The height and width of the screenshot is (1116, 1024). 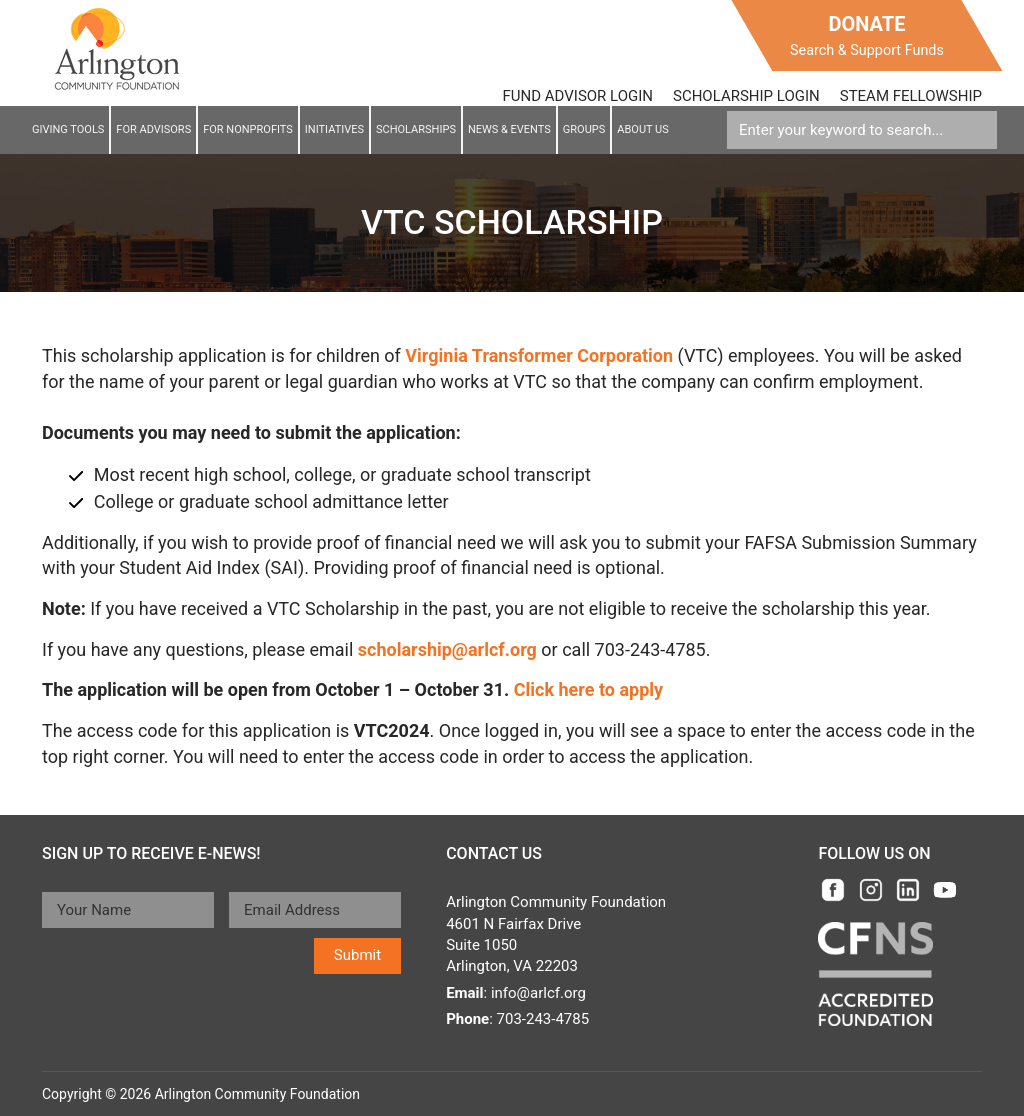 What do you see at coordinates (911, 96) in the screenshot?
I see `STEAM FELLOWSHIP` at bounding box center [911, 96].